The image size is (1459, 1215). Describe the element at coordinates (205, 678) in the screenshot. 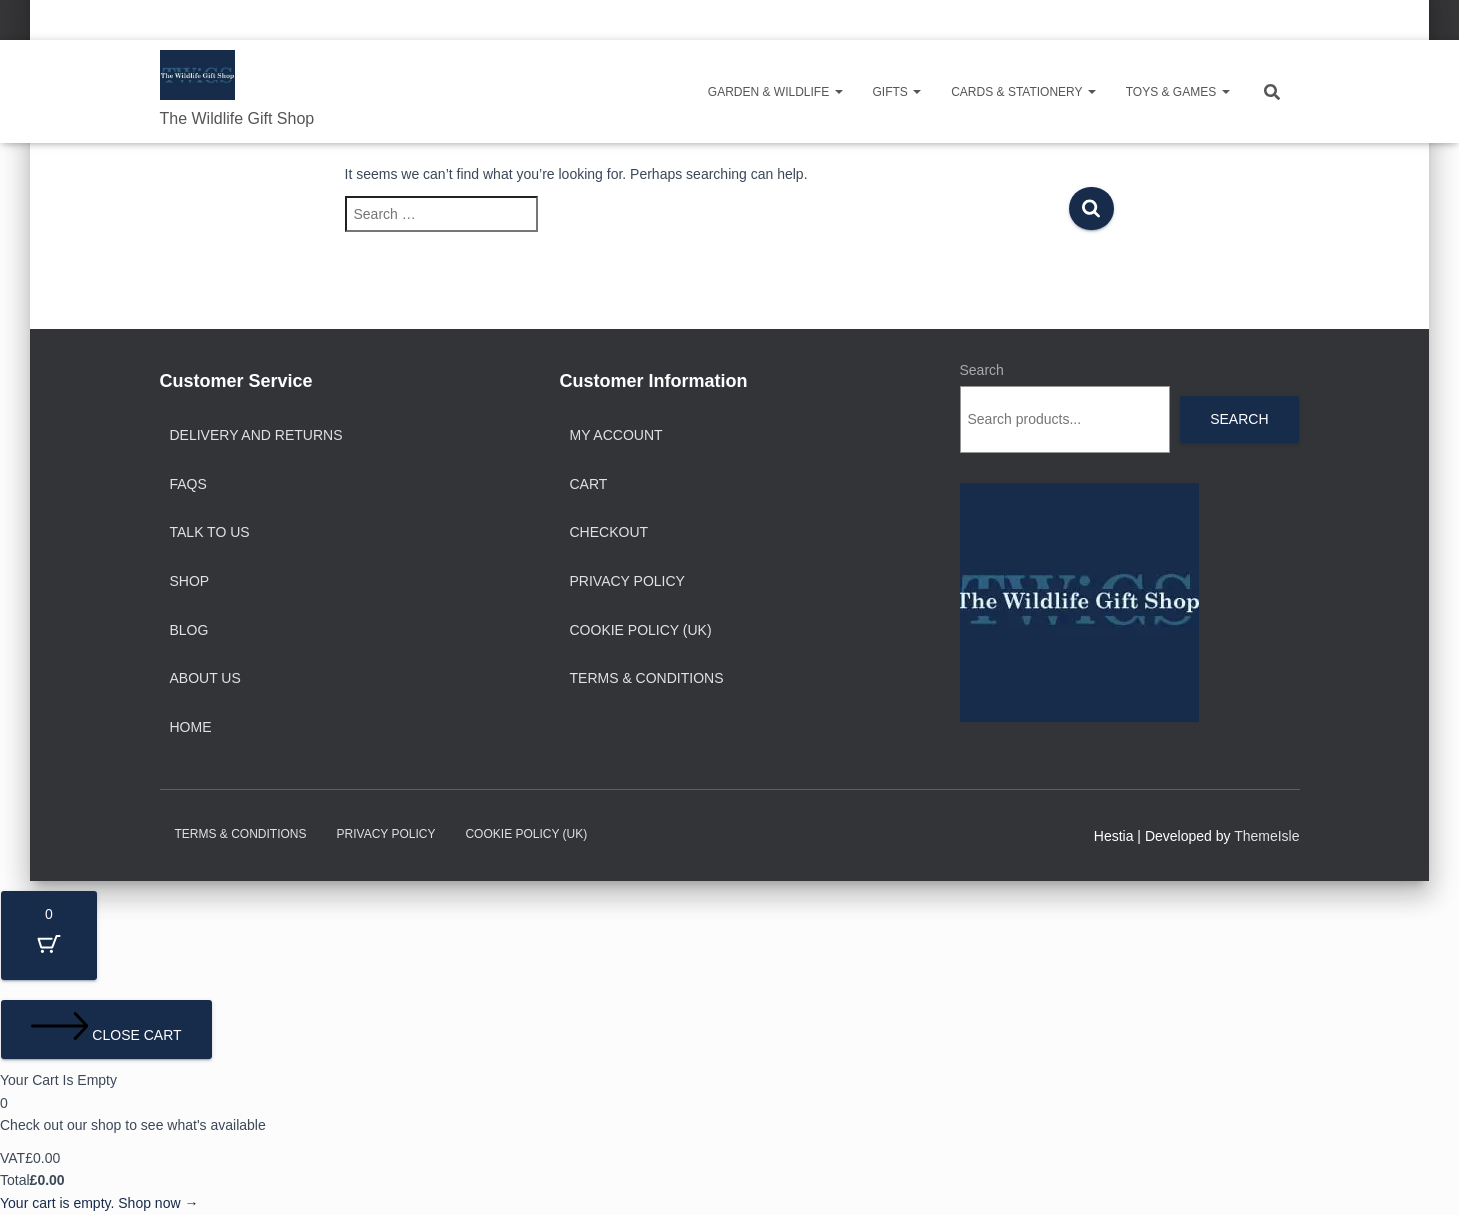

I see `About Us` at that location.